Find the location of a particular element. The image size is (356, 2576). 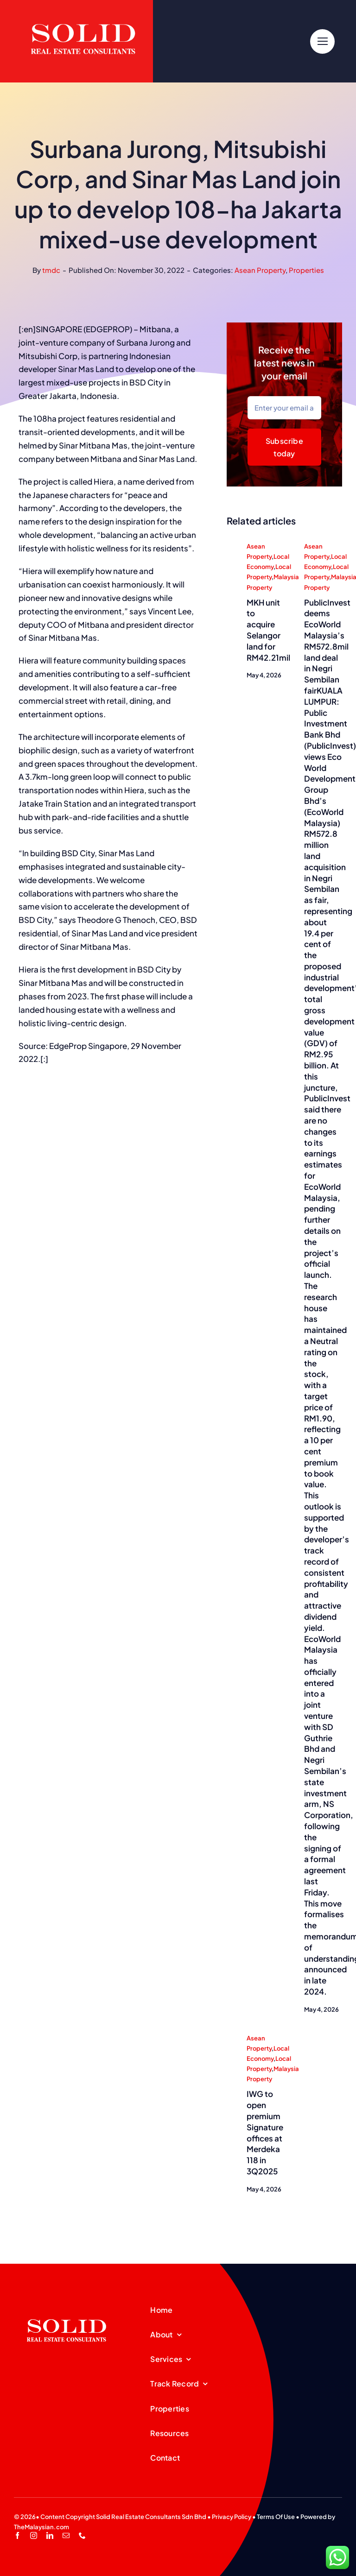

Asean Property is located at coordinates (260, 269).